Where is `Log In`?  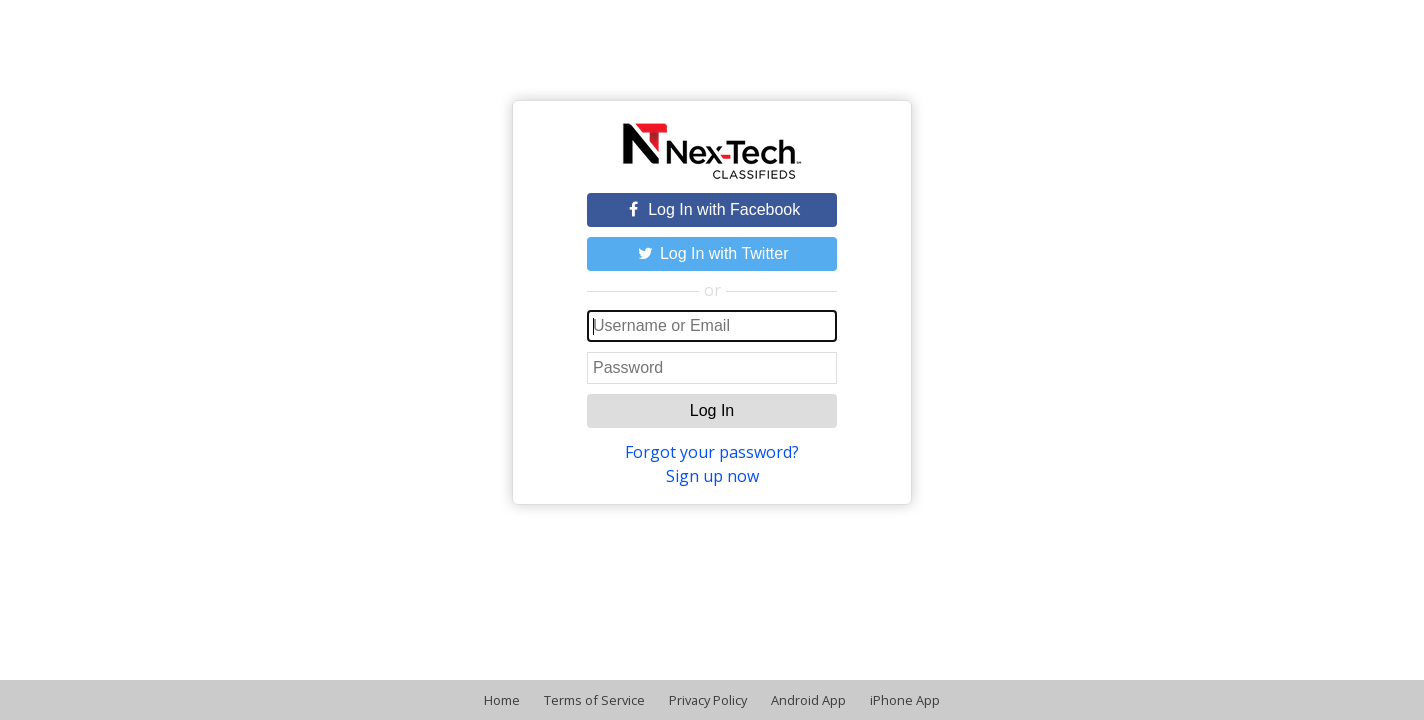
Log In is located at coordinates (712, 410).